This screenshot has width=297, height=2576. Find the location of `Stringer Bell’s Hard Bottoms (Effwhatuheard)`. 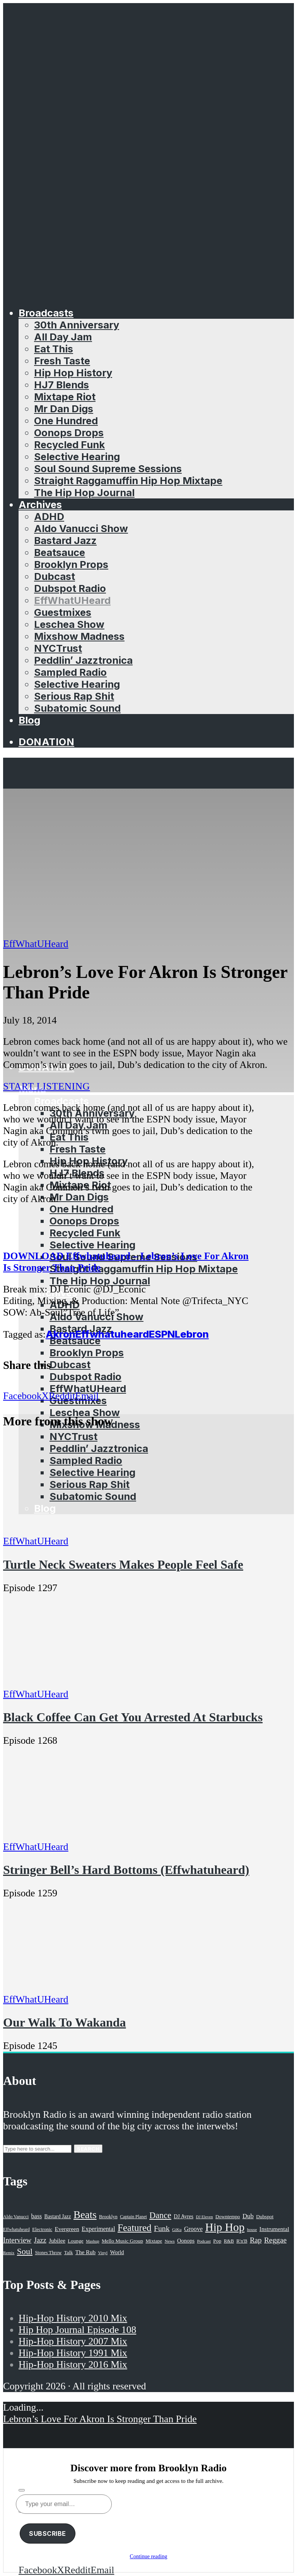

Stringer Bell’s Hard Bottoms (Effwhatuheard) is located at coordinates (126, 1870).